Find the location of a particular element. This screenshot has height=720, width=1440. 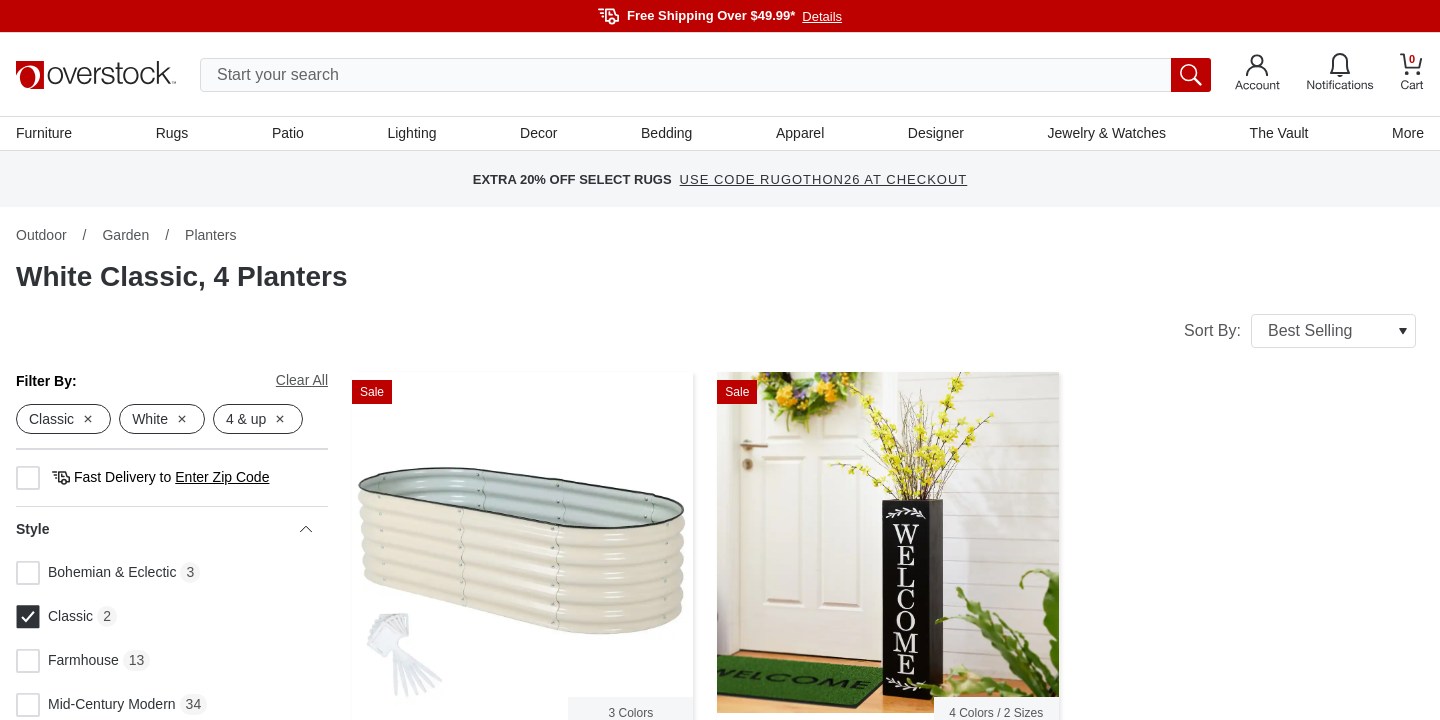

More is located at coordinates (1408, 133).